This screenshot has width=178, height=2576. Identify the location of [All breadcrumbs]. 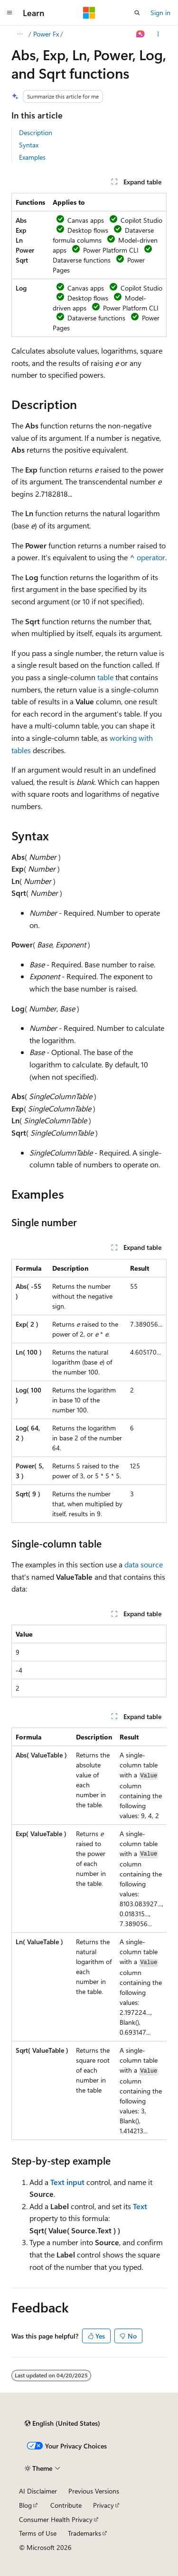
(19, 34).